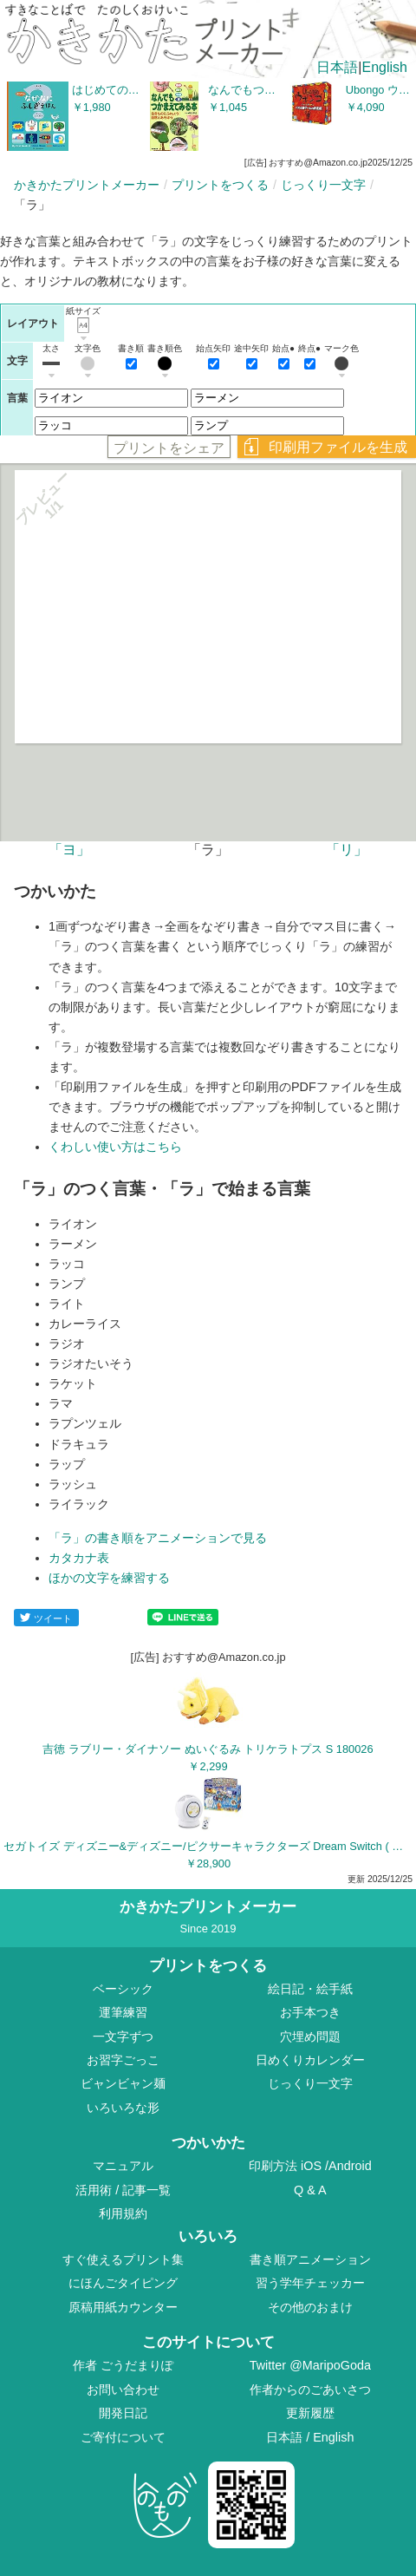 The image size is (416, 2576). What do you see at coordinates (310, 2259) in the screenshot?
I see `書き順アニメーション` at bounding box center [310, 2259].